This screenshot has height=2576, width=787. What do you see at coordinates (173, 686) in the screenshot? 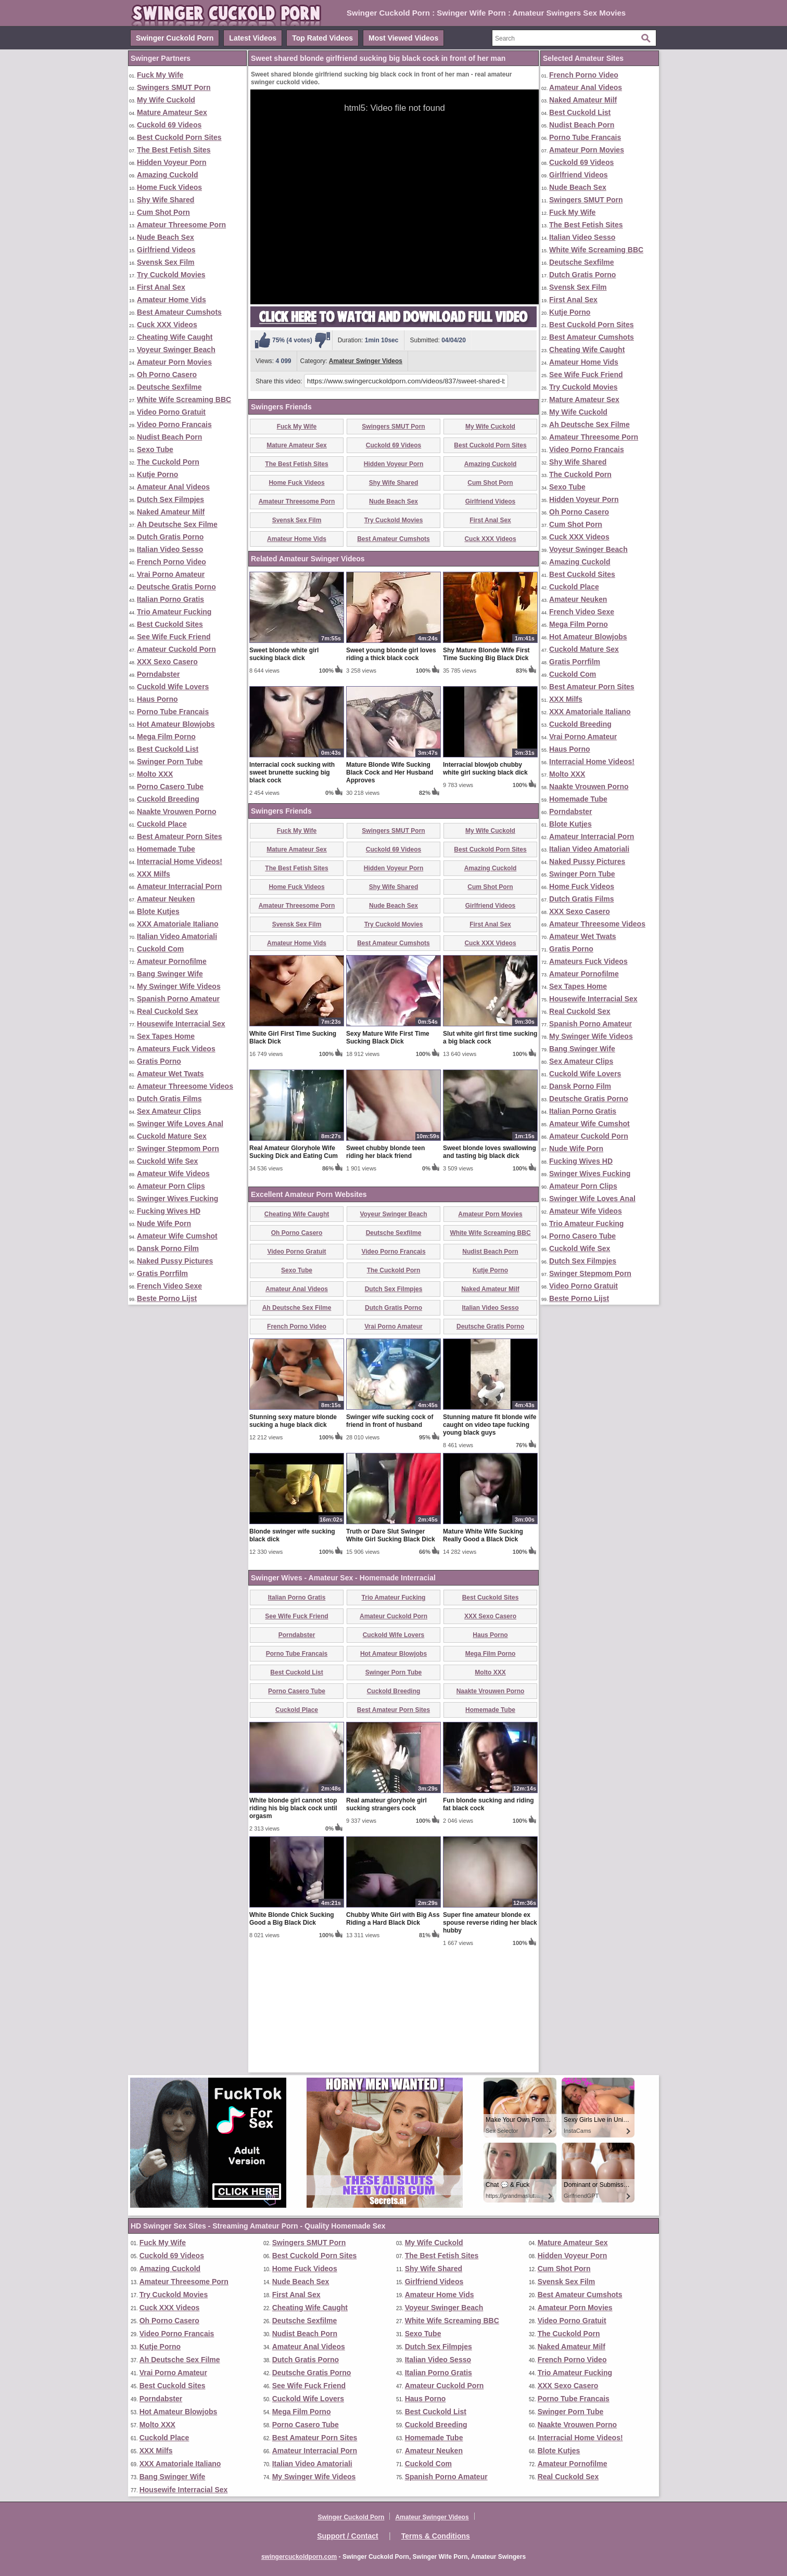
I see `Cuckold Wife Lovers` at bounding box center [173, 686].